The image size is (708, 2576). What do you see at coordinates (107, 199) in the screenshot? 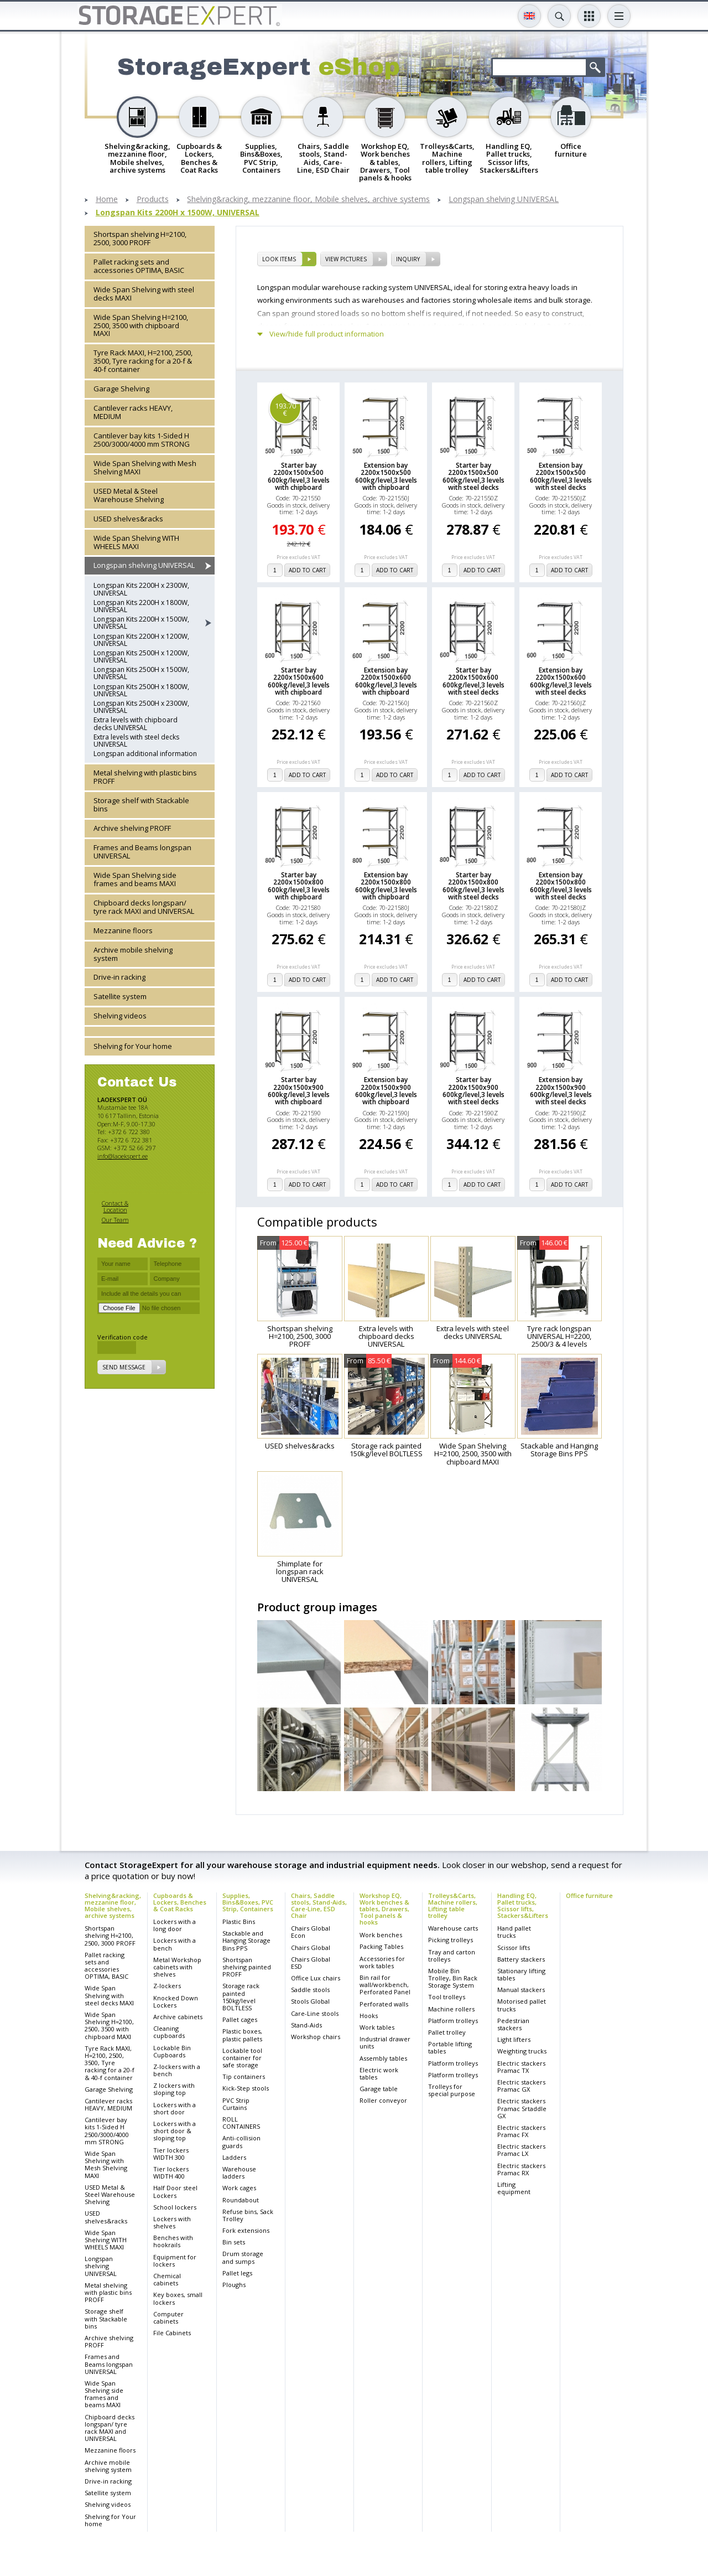
I see `Home` at bounding box center [107, 199].